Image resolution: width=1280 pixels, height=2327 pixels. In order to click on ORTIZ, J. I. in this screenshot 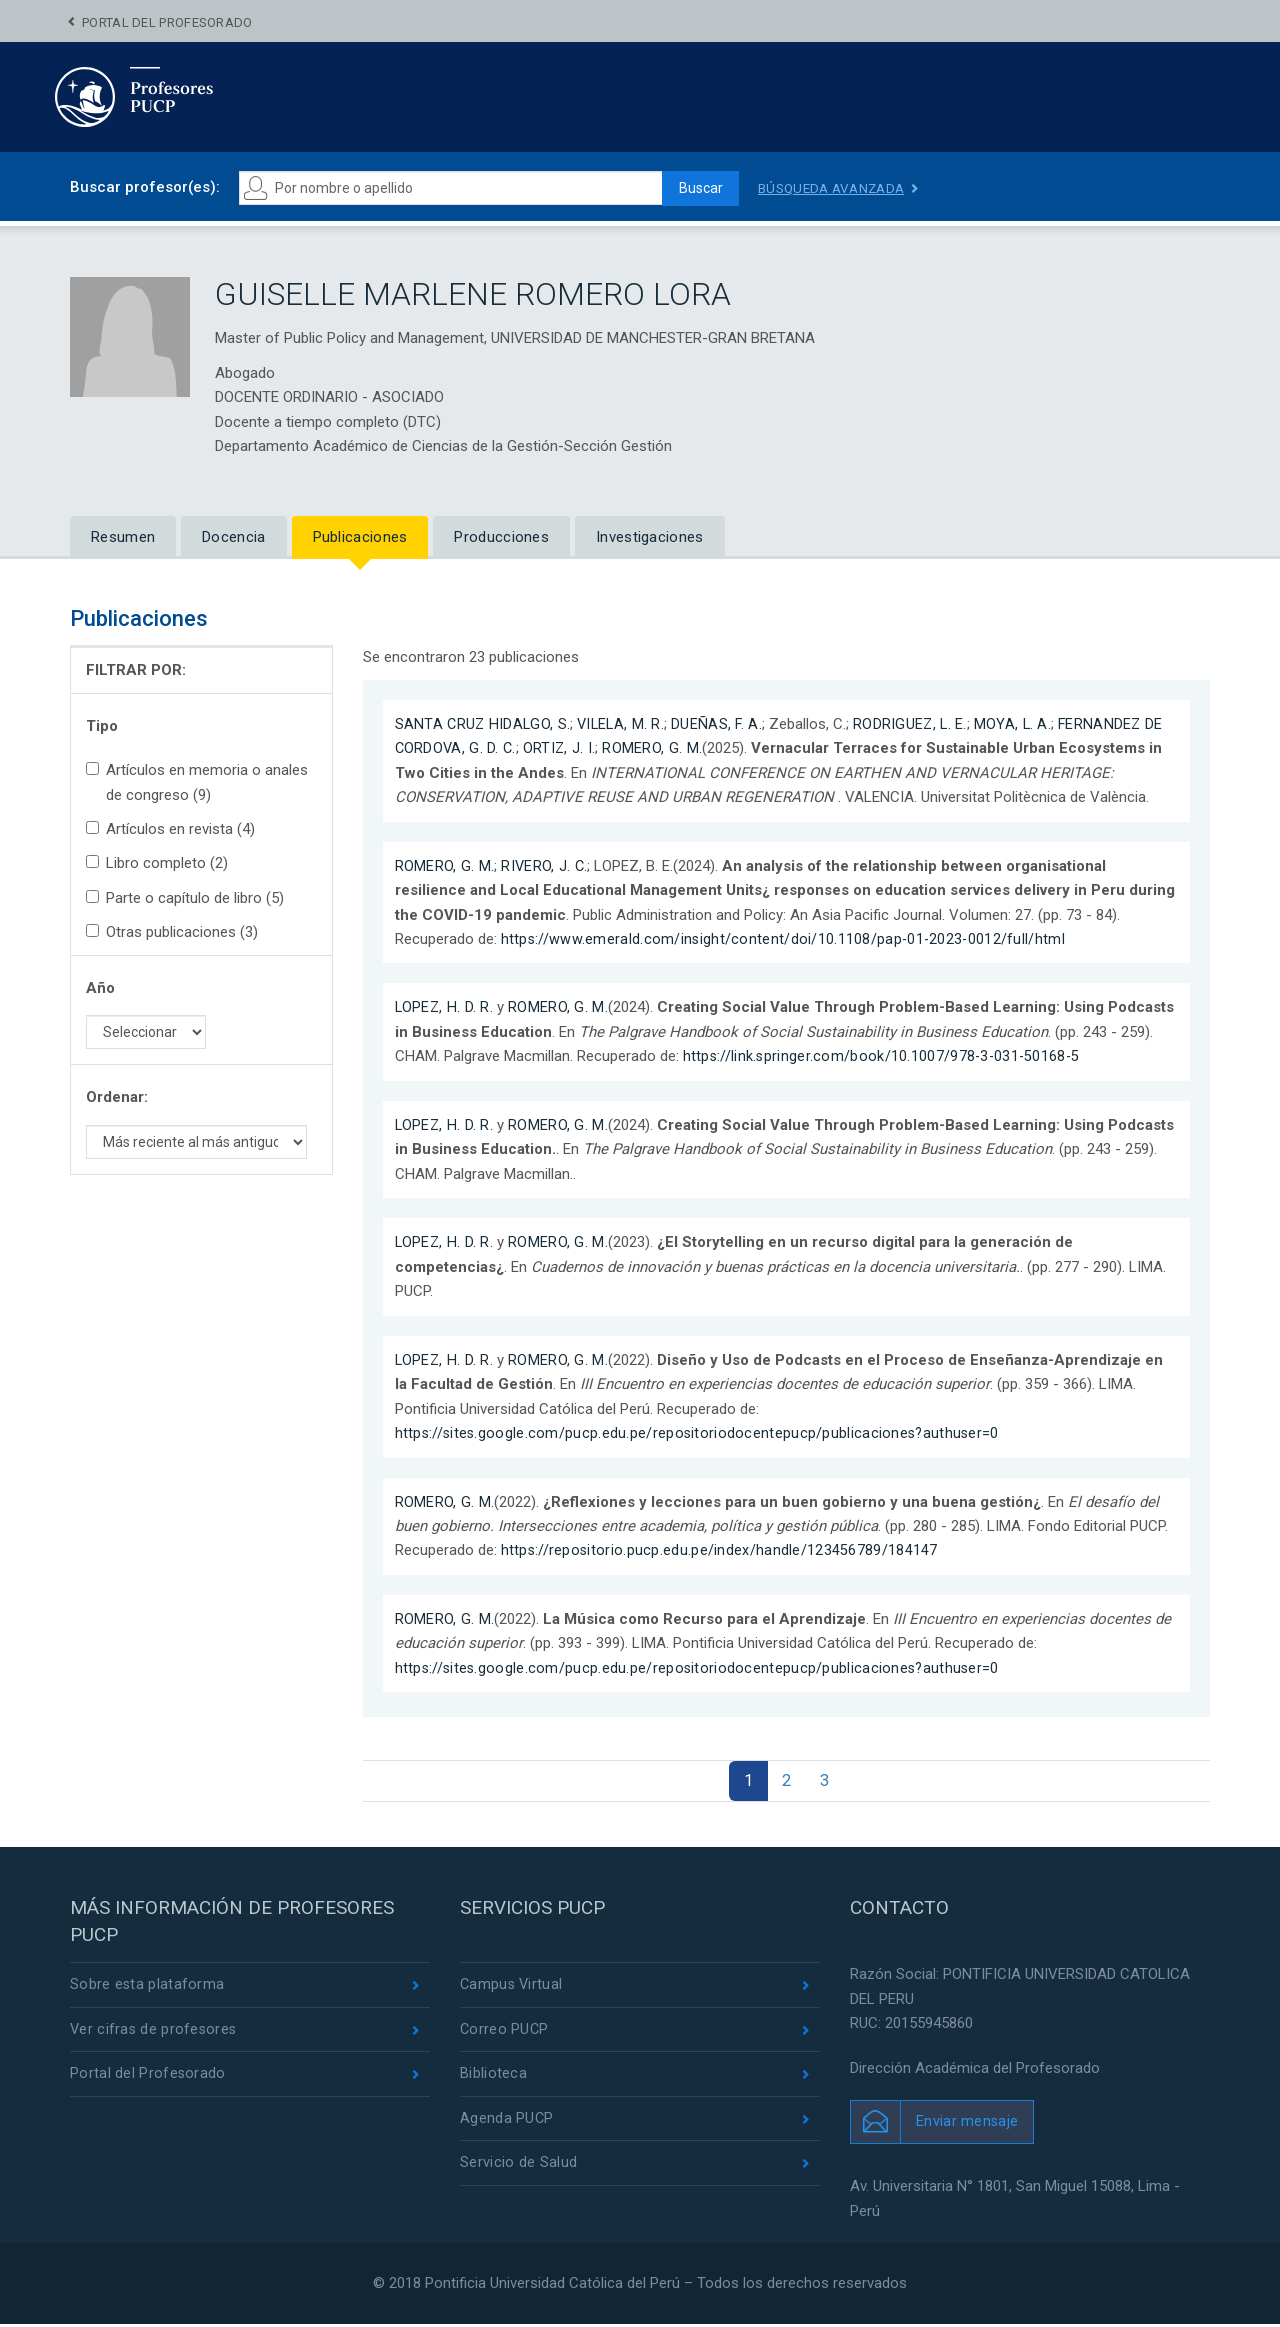, I will do `click(563, 748)`.